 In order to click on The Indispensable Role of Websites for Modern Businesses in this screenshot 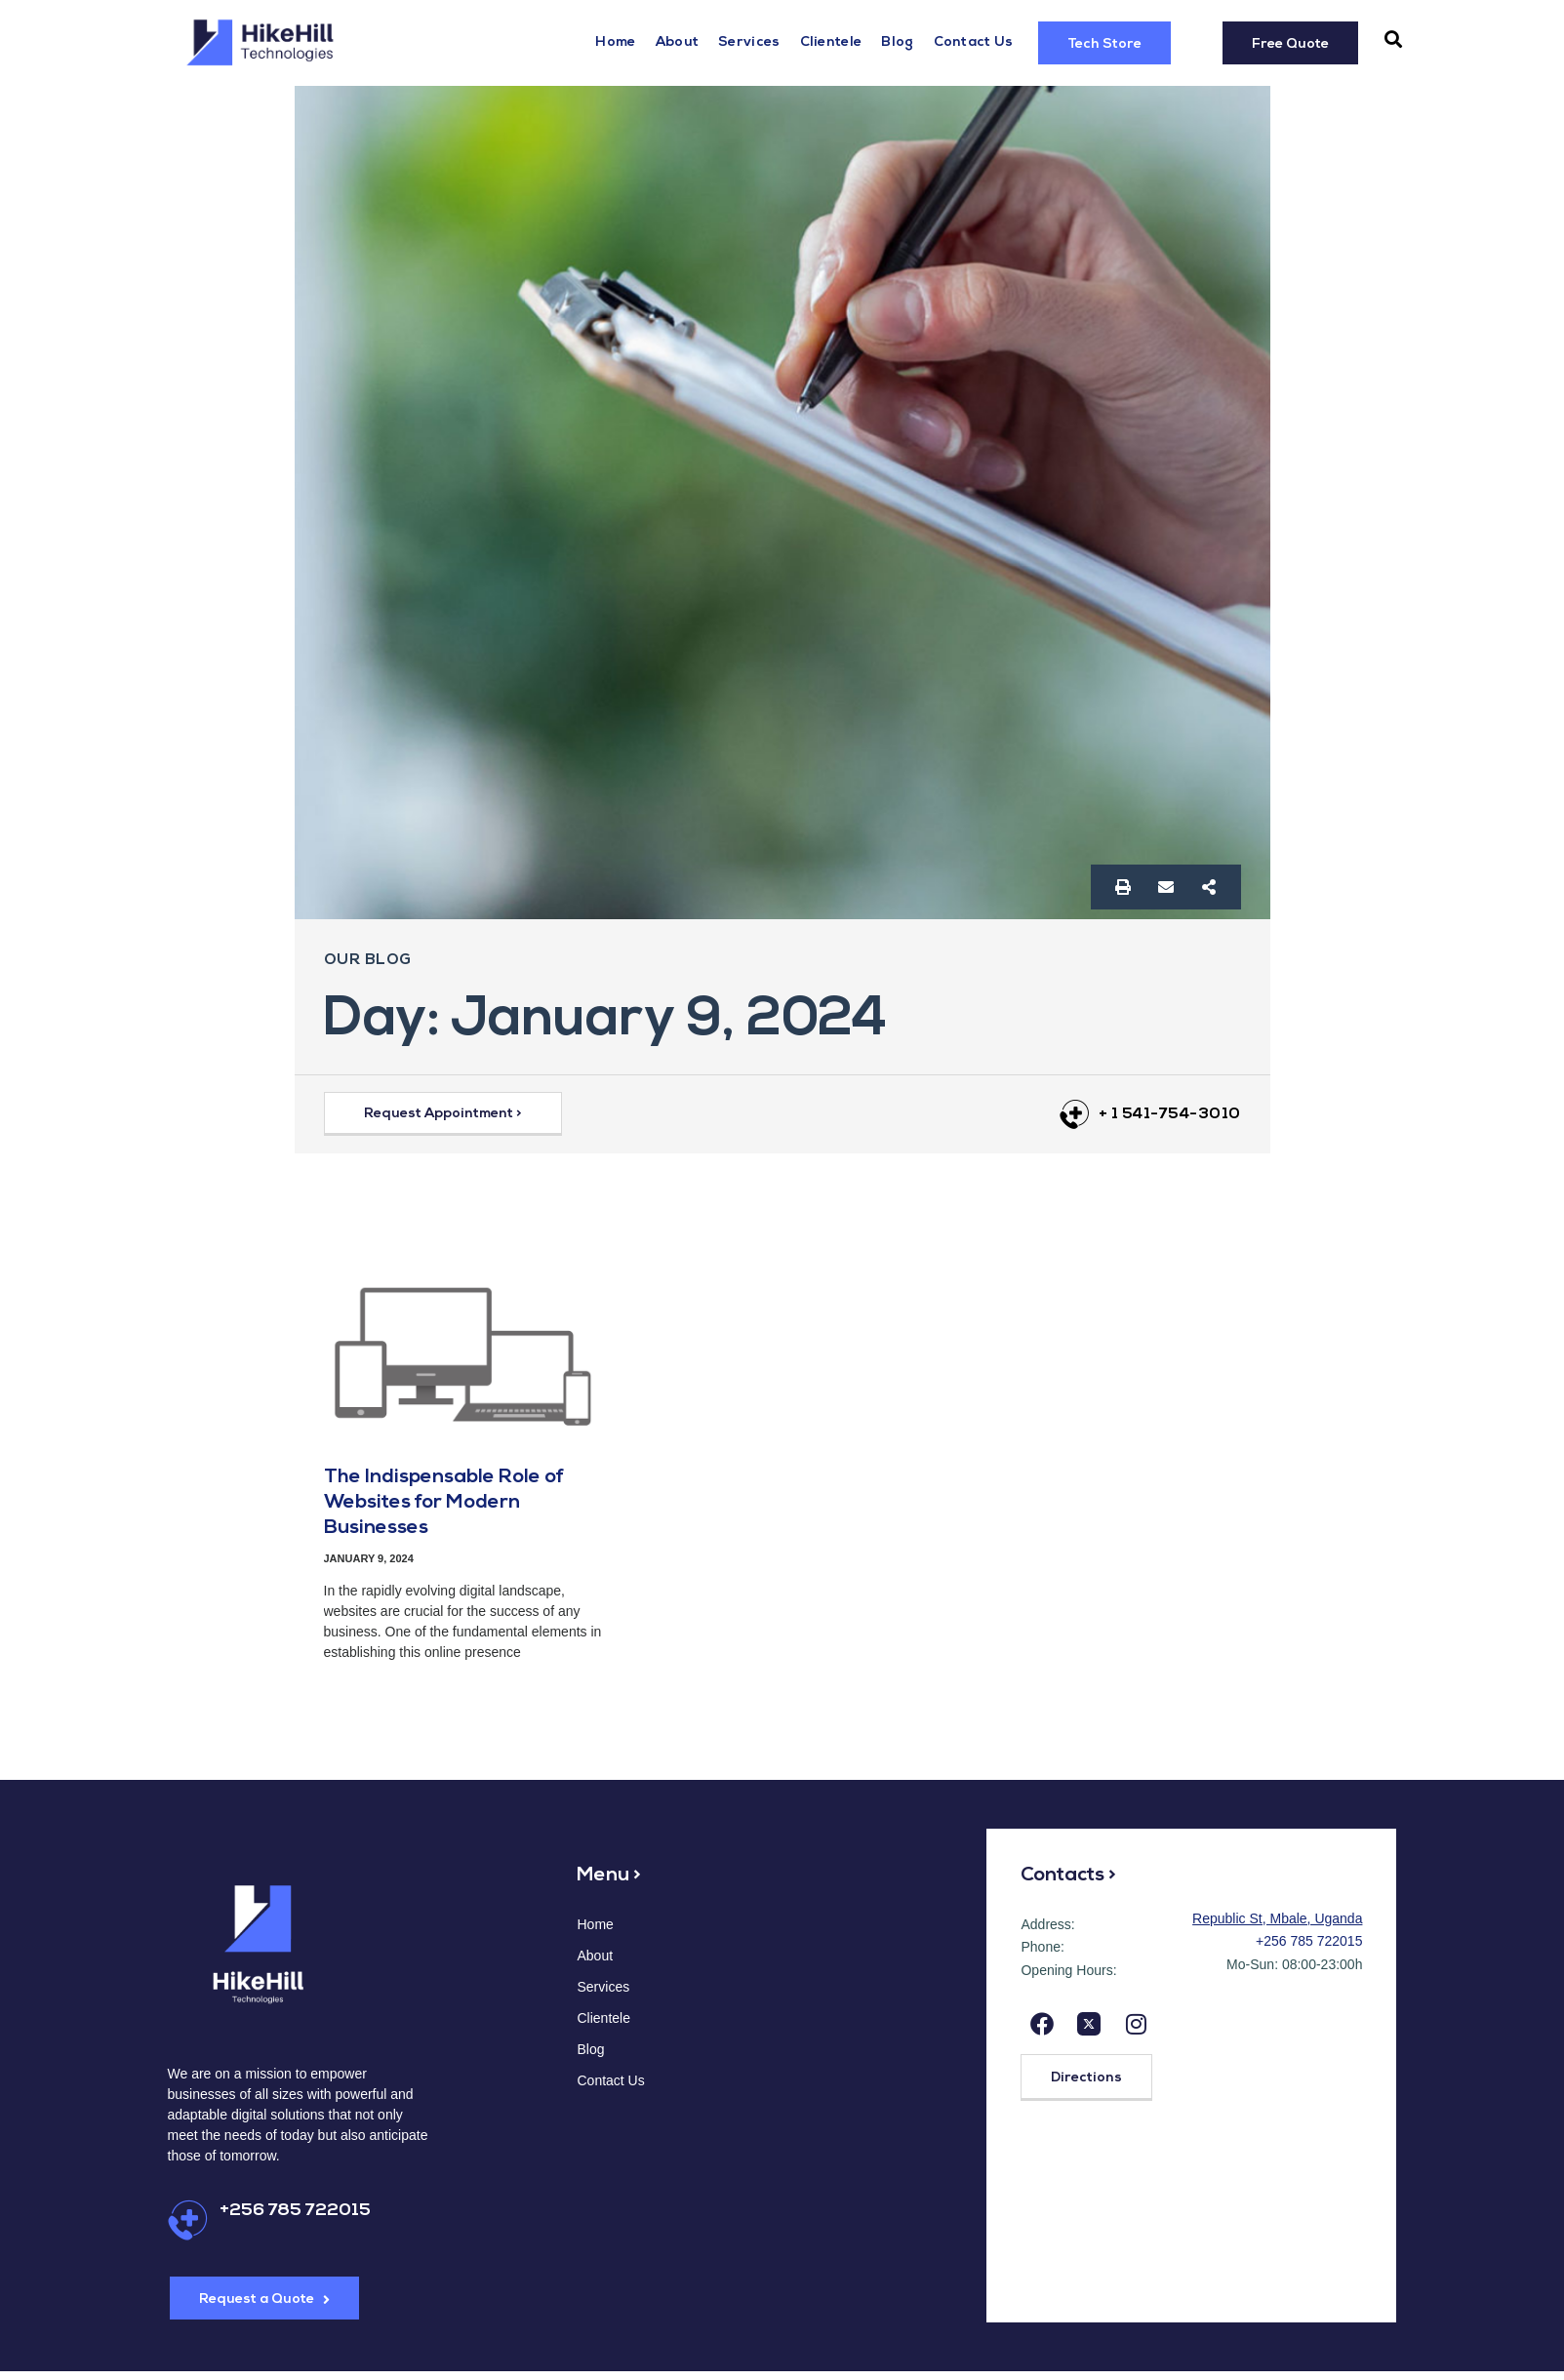, I will do `click(444, 1503)`.